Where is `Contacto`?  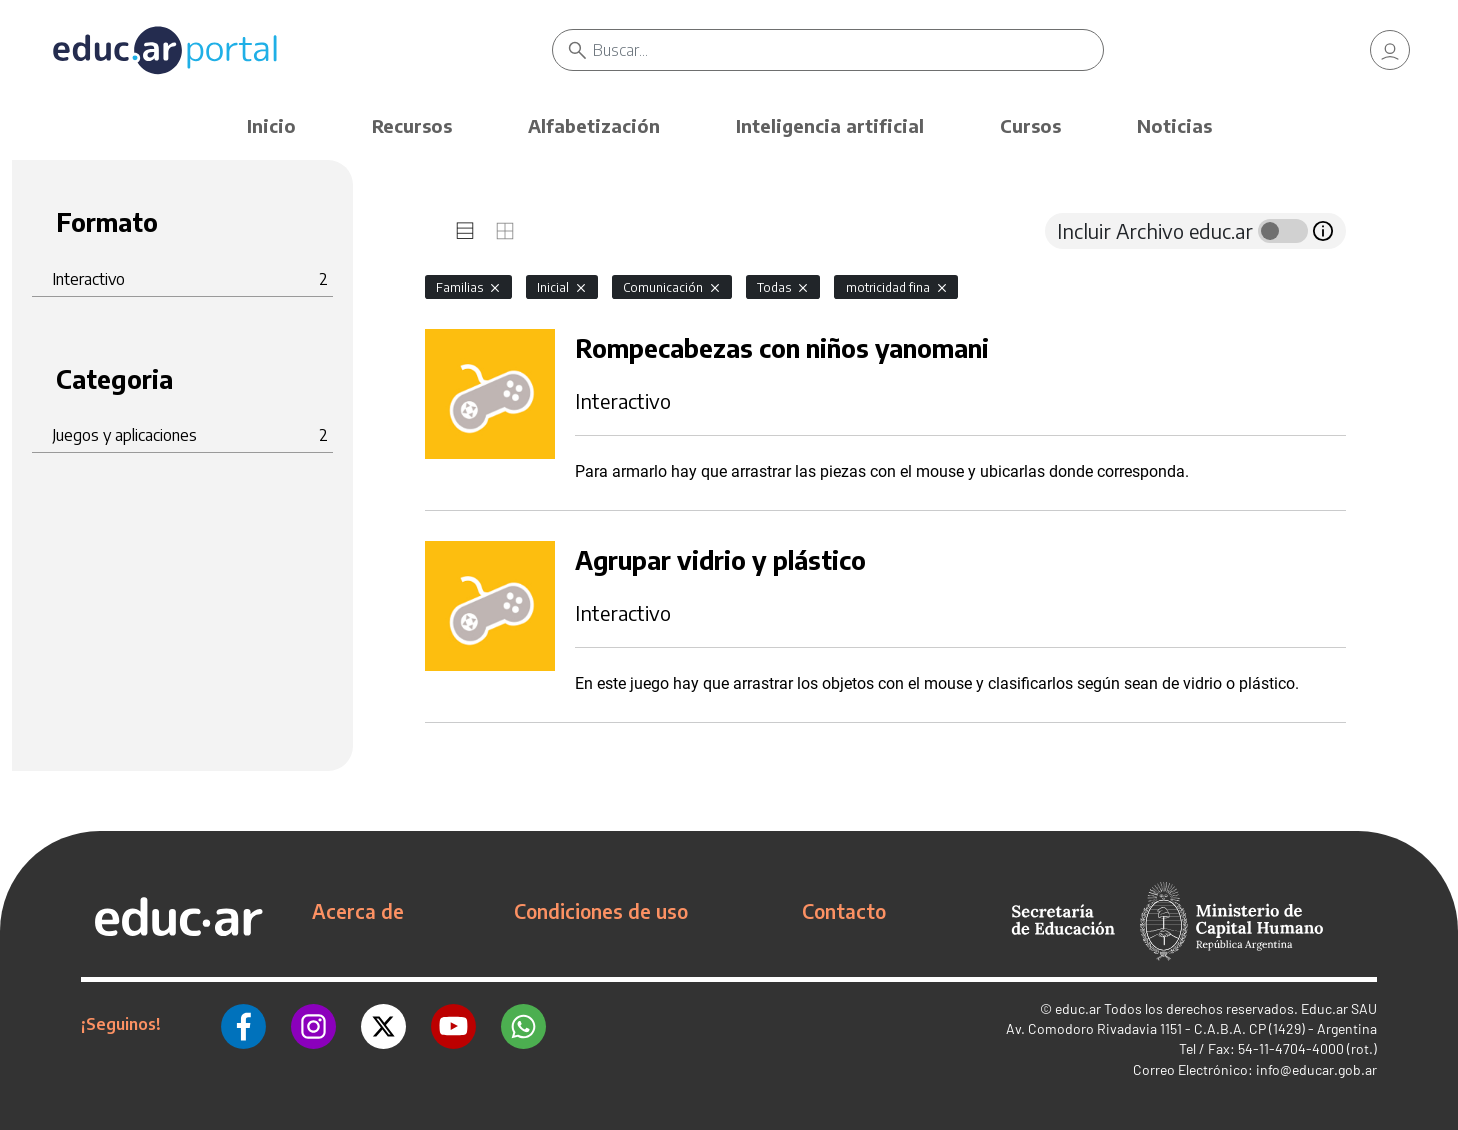
Contacto is located at coordinates (844, 911).